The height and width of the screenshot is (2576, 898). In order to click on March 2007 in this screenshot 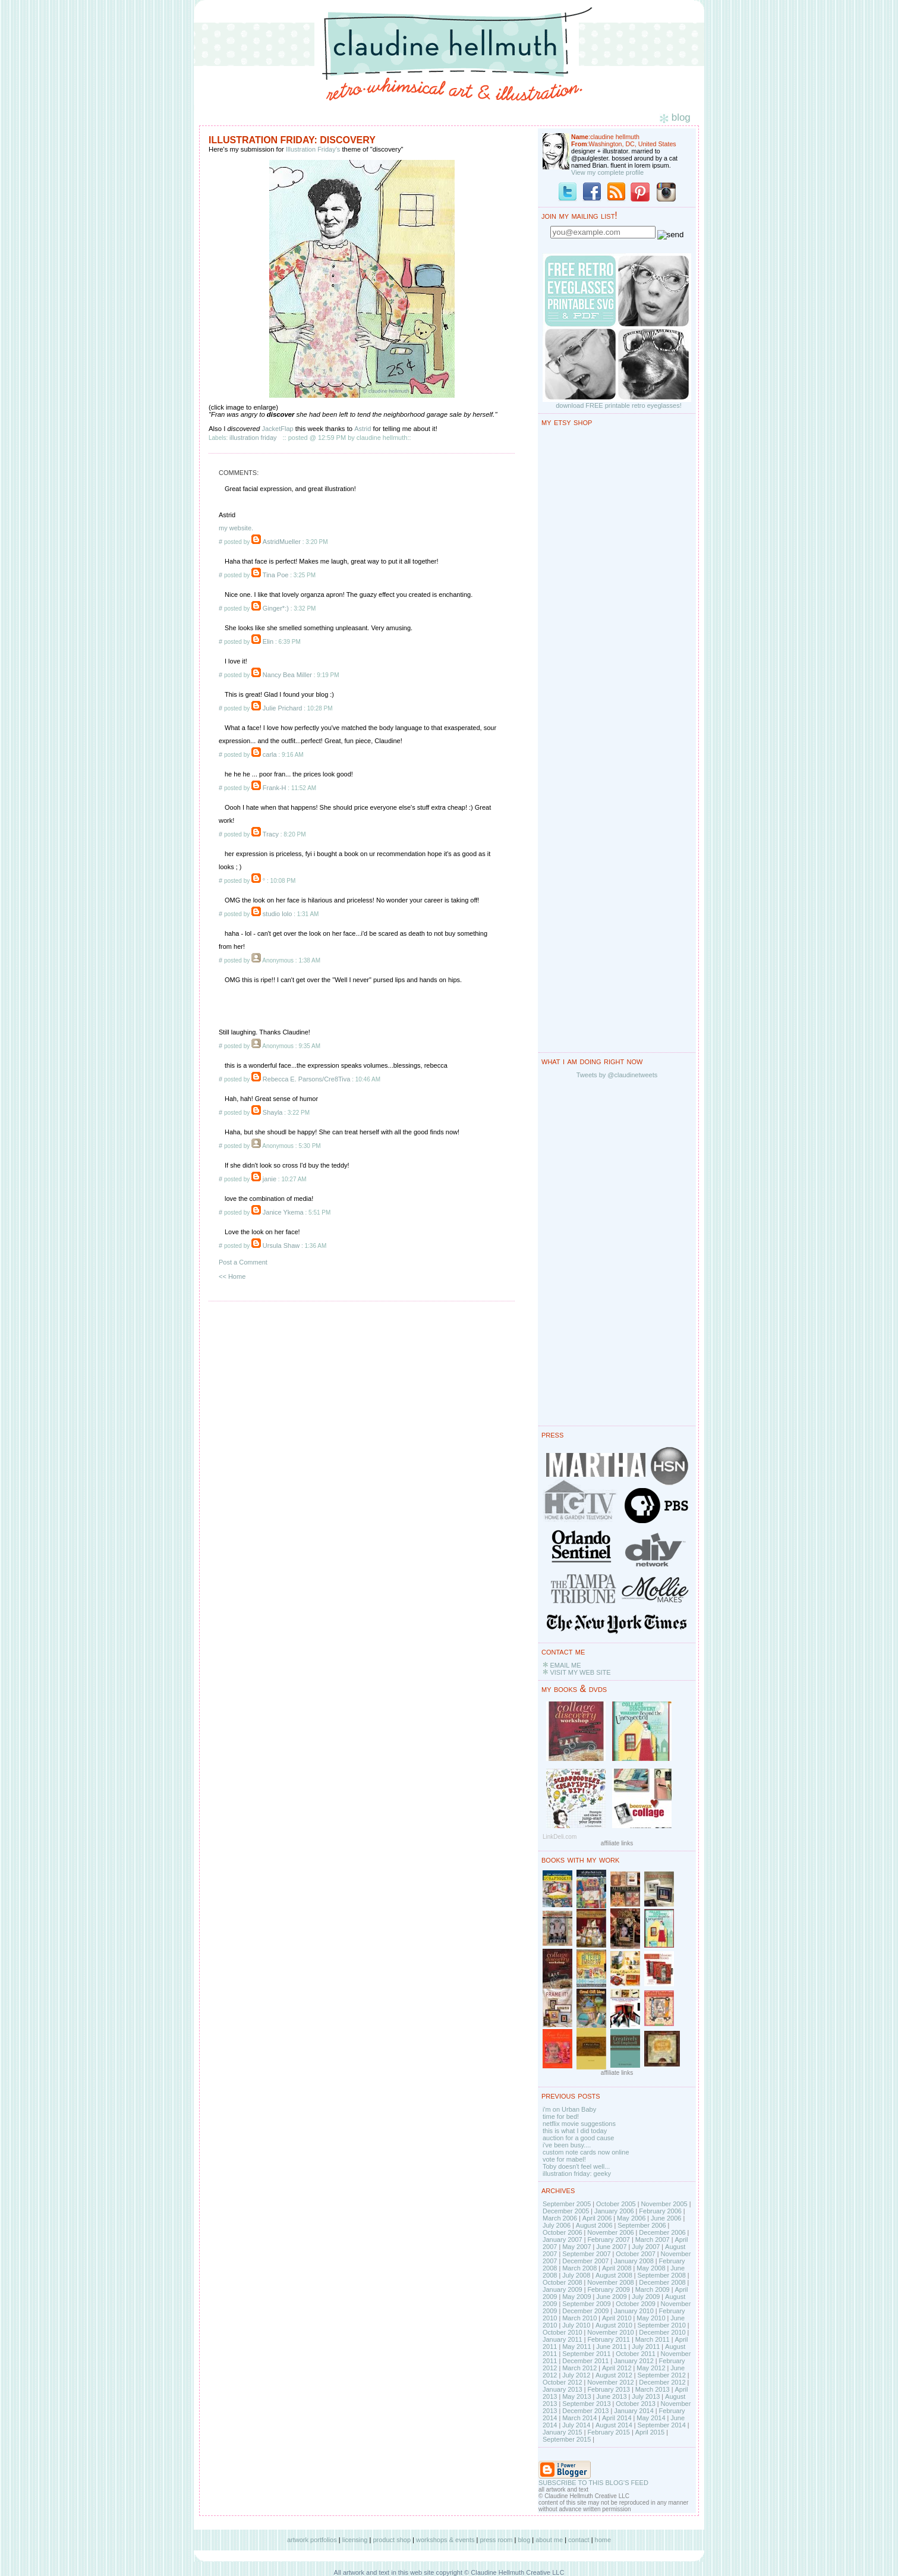, I will do `click(652, 2239)`.